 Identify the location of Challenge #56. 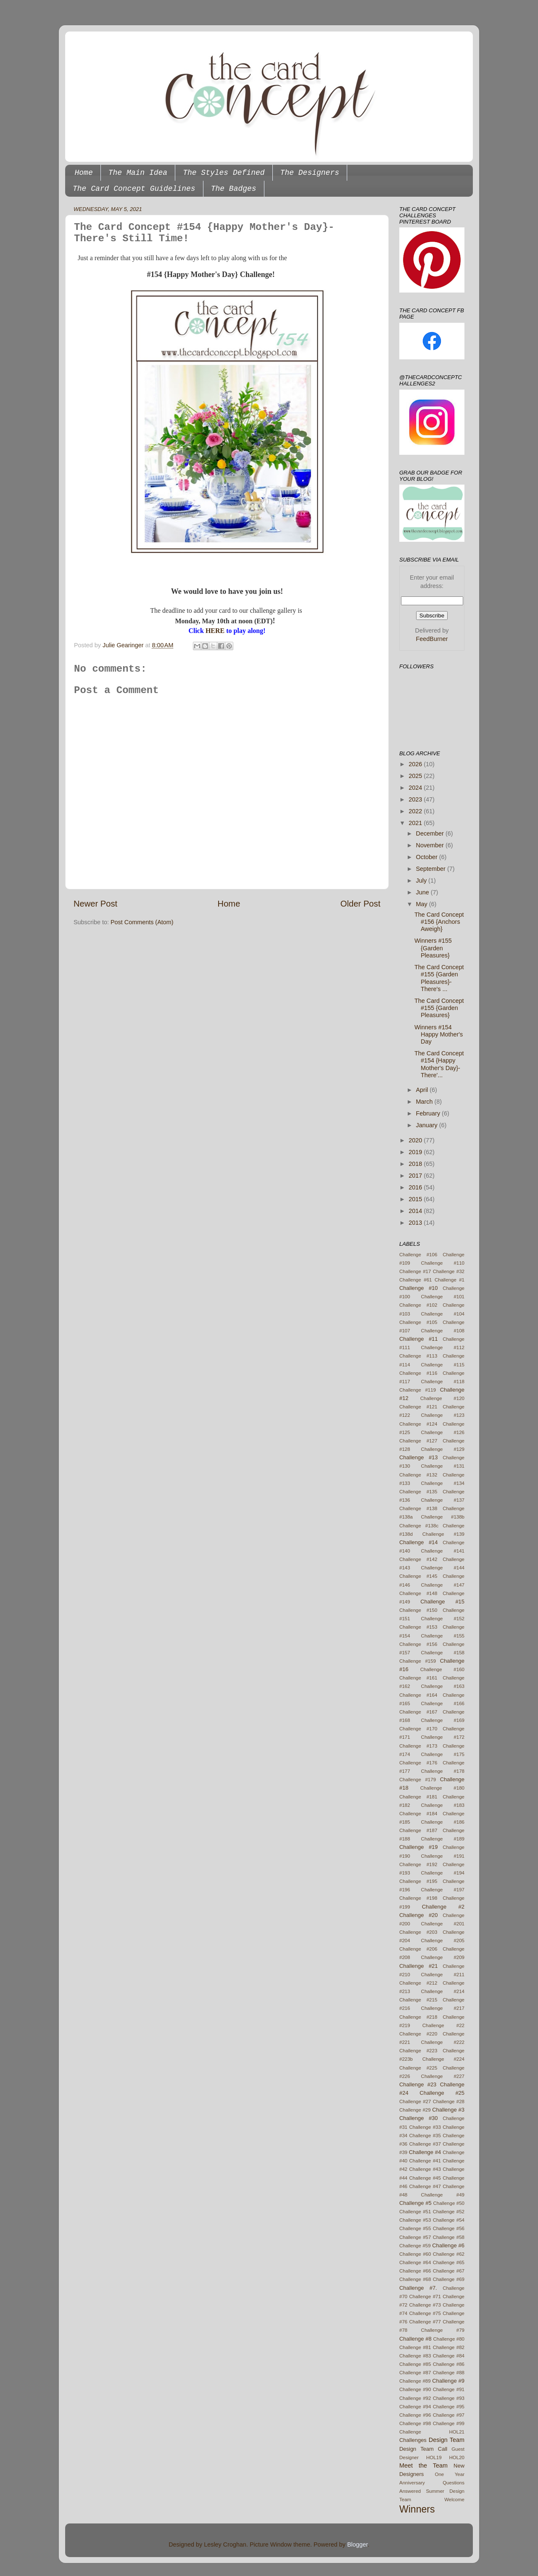
(448, 2228).